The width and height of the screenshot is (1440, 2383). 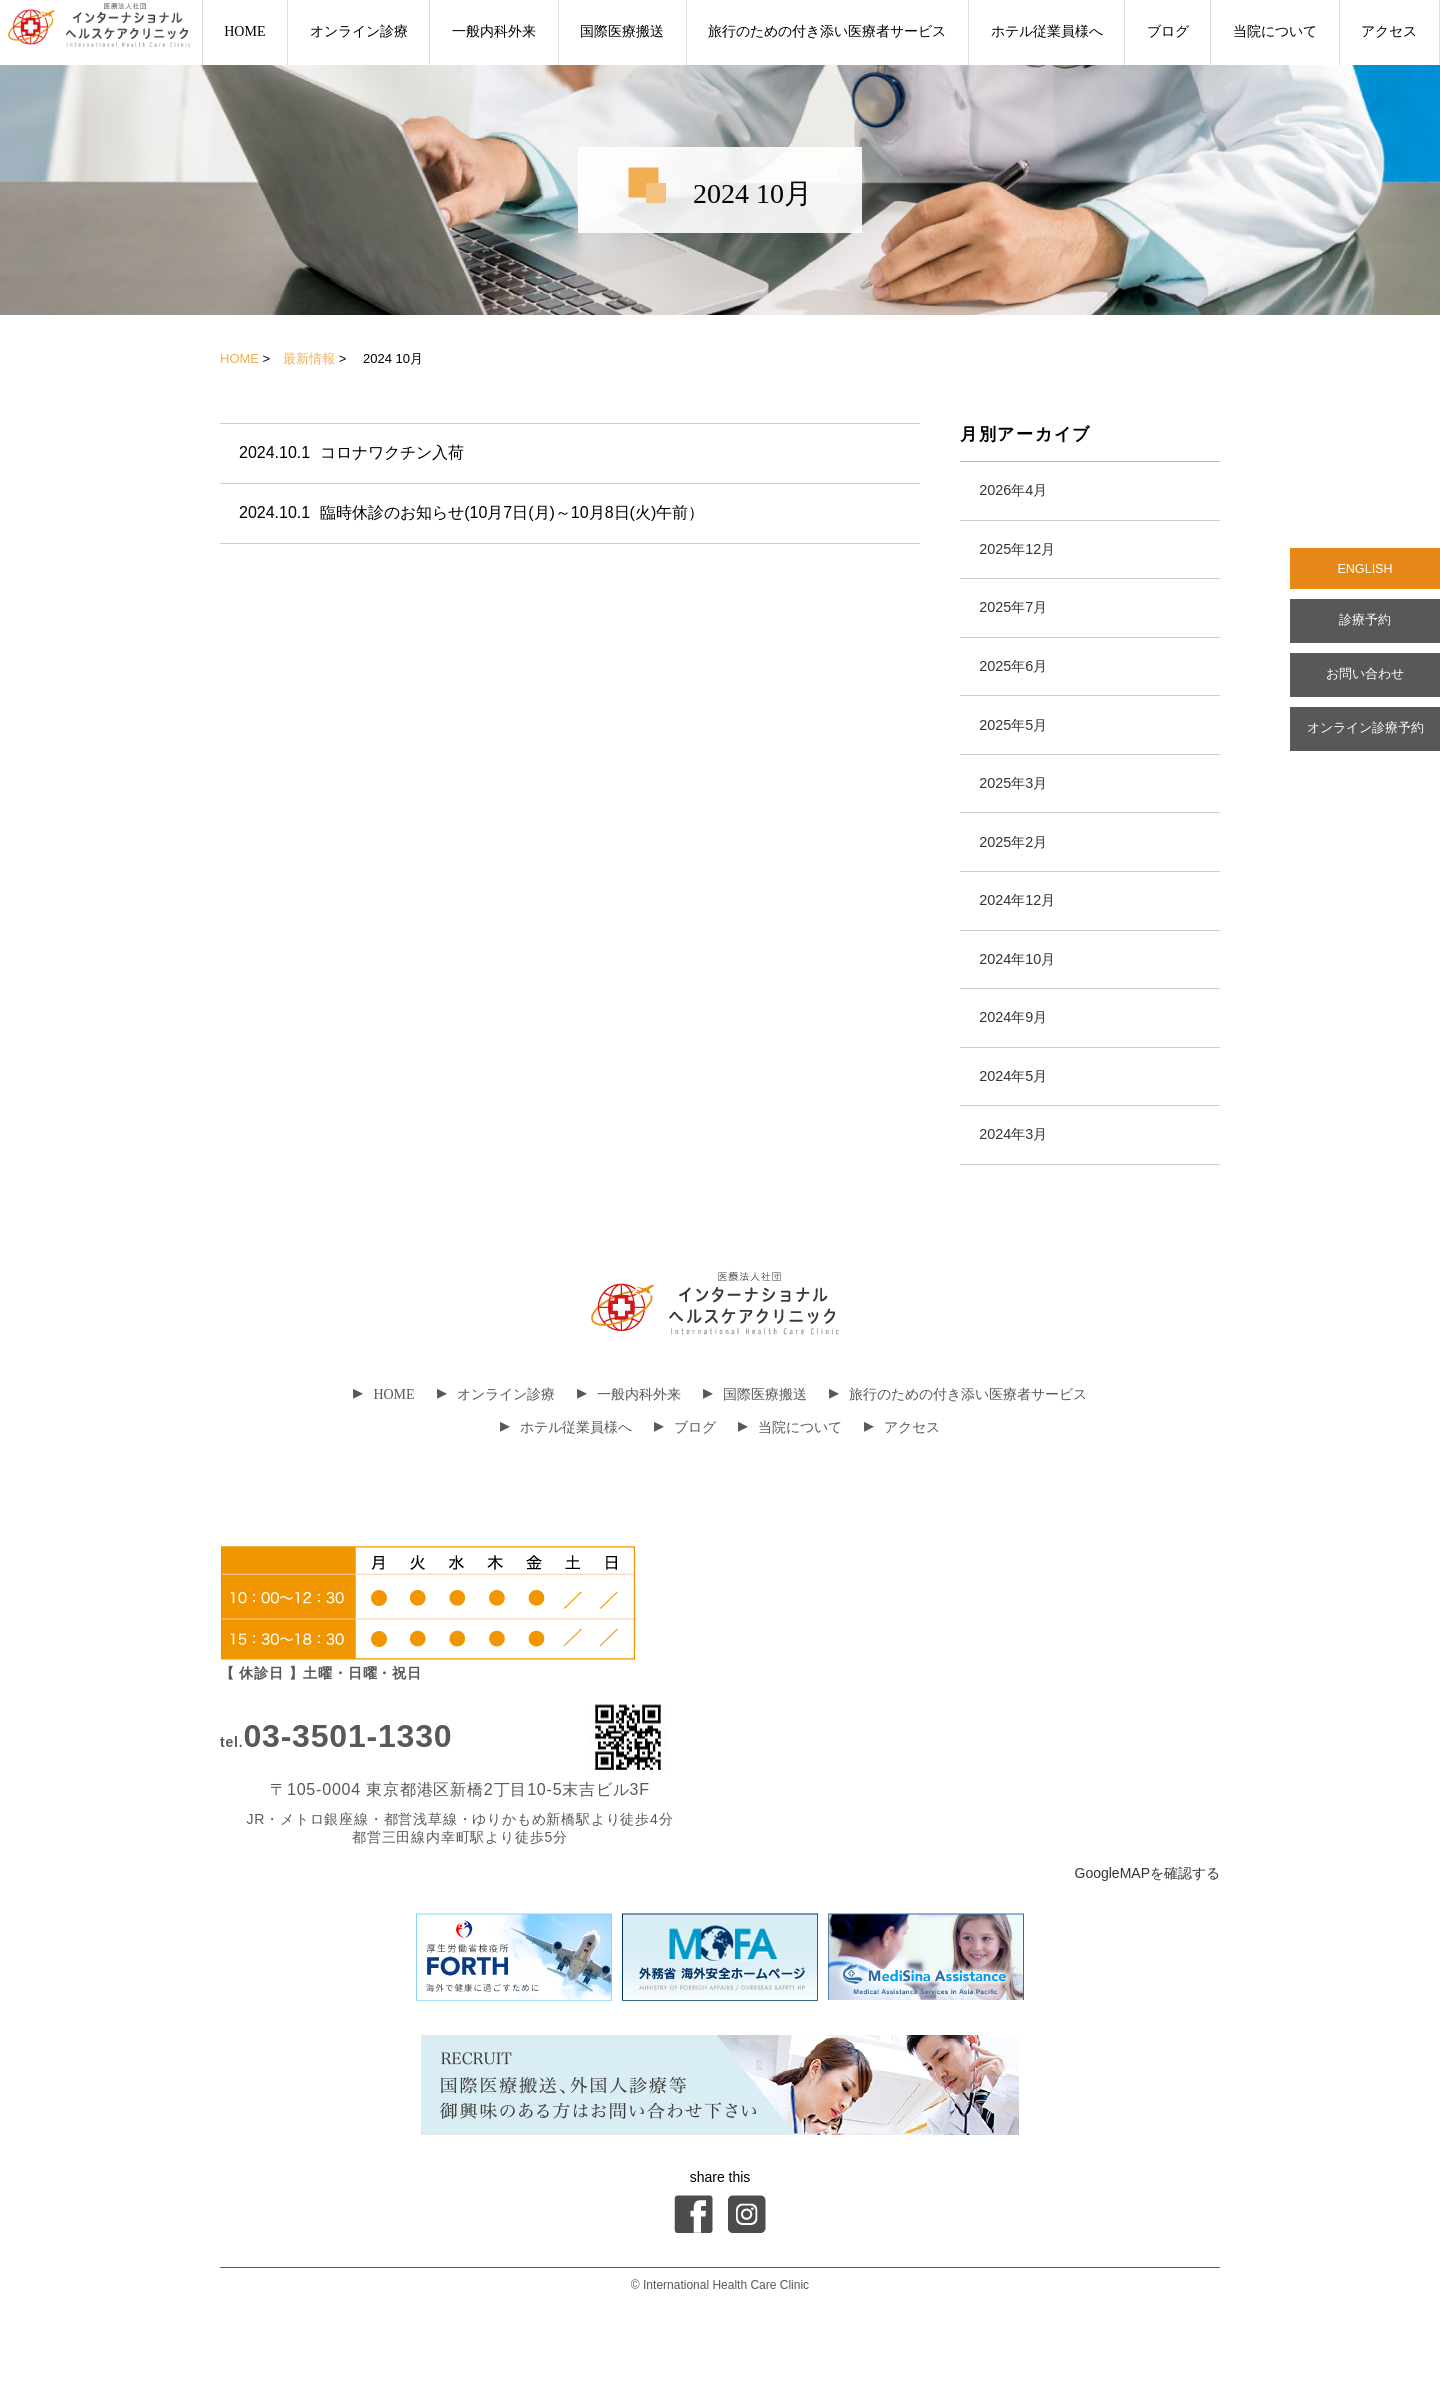 I want to click on 2024年5月, so click(x=1018, y=1111).